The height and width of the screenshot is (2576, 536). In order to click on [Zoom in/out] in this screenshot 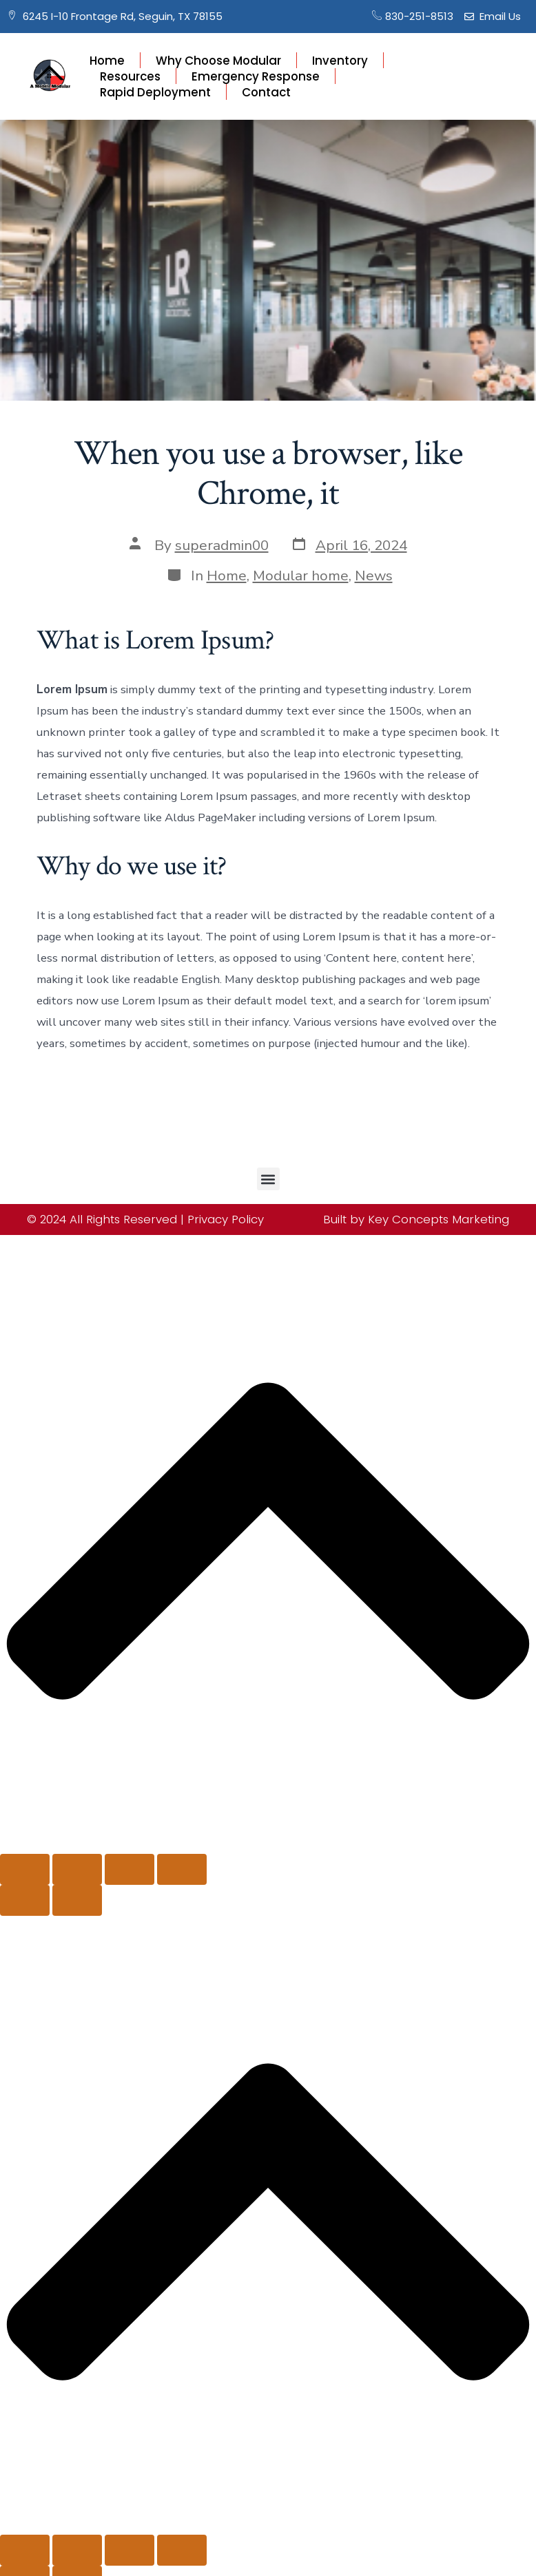, I will do `click(25, 1869)`.